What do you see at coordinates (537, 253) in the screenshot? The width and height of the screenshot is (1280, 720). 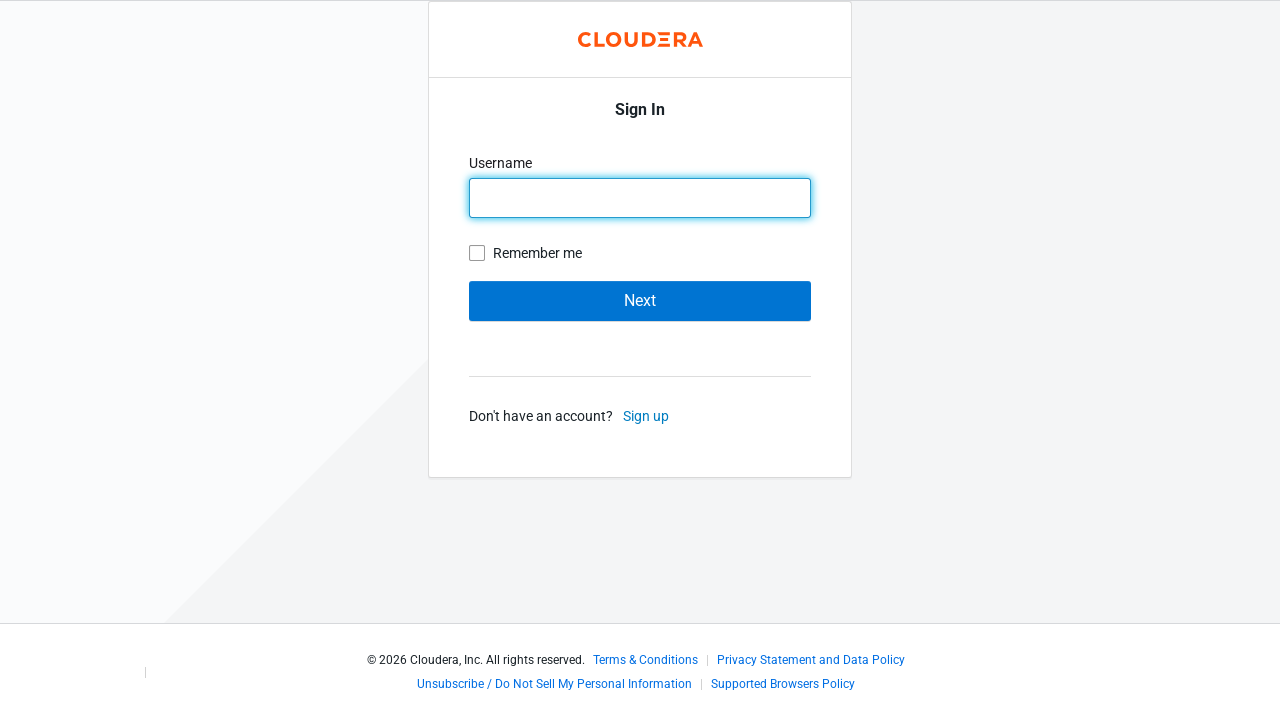 I see `Remember me` at bounding box center [537, 253].